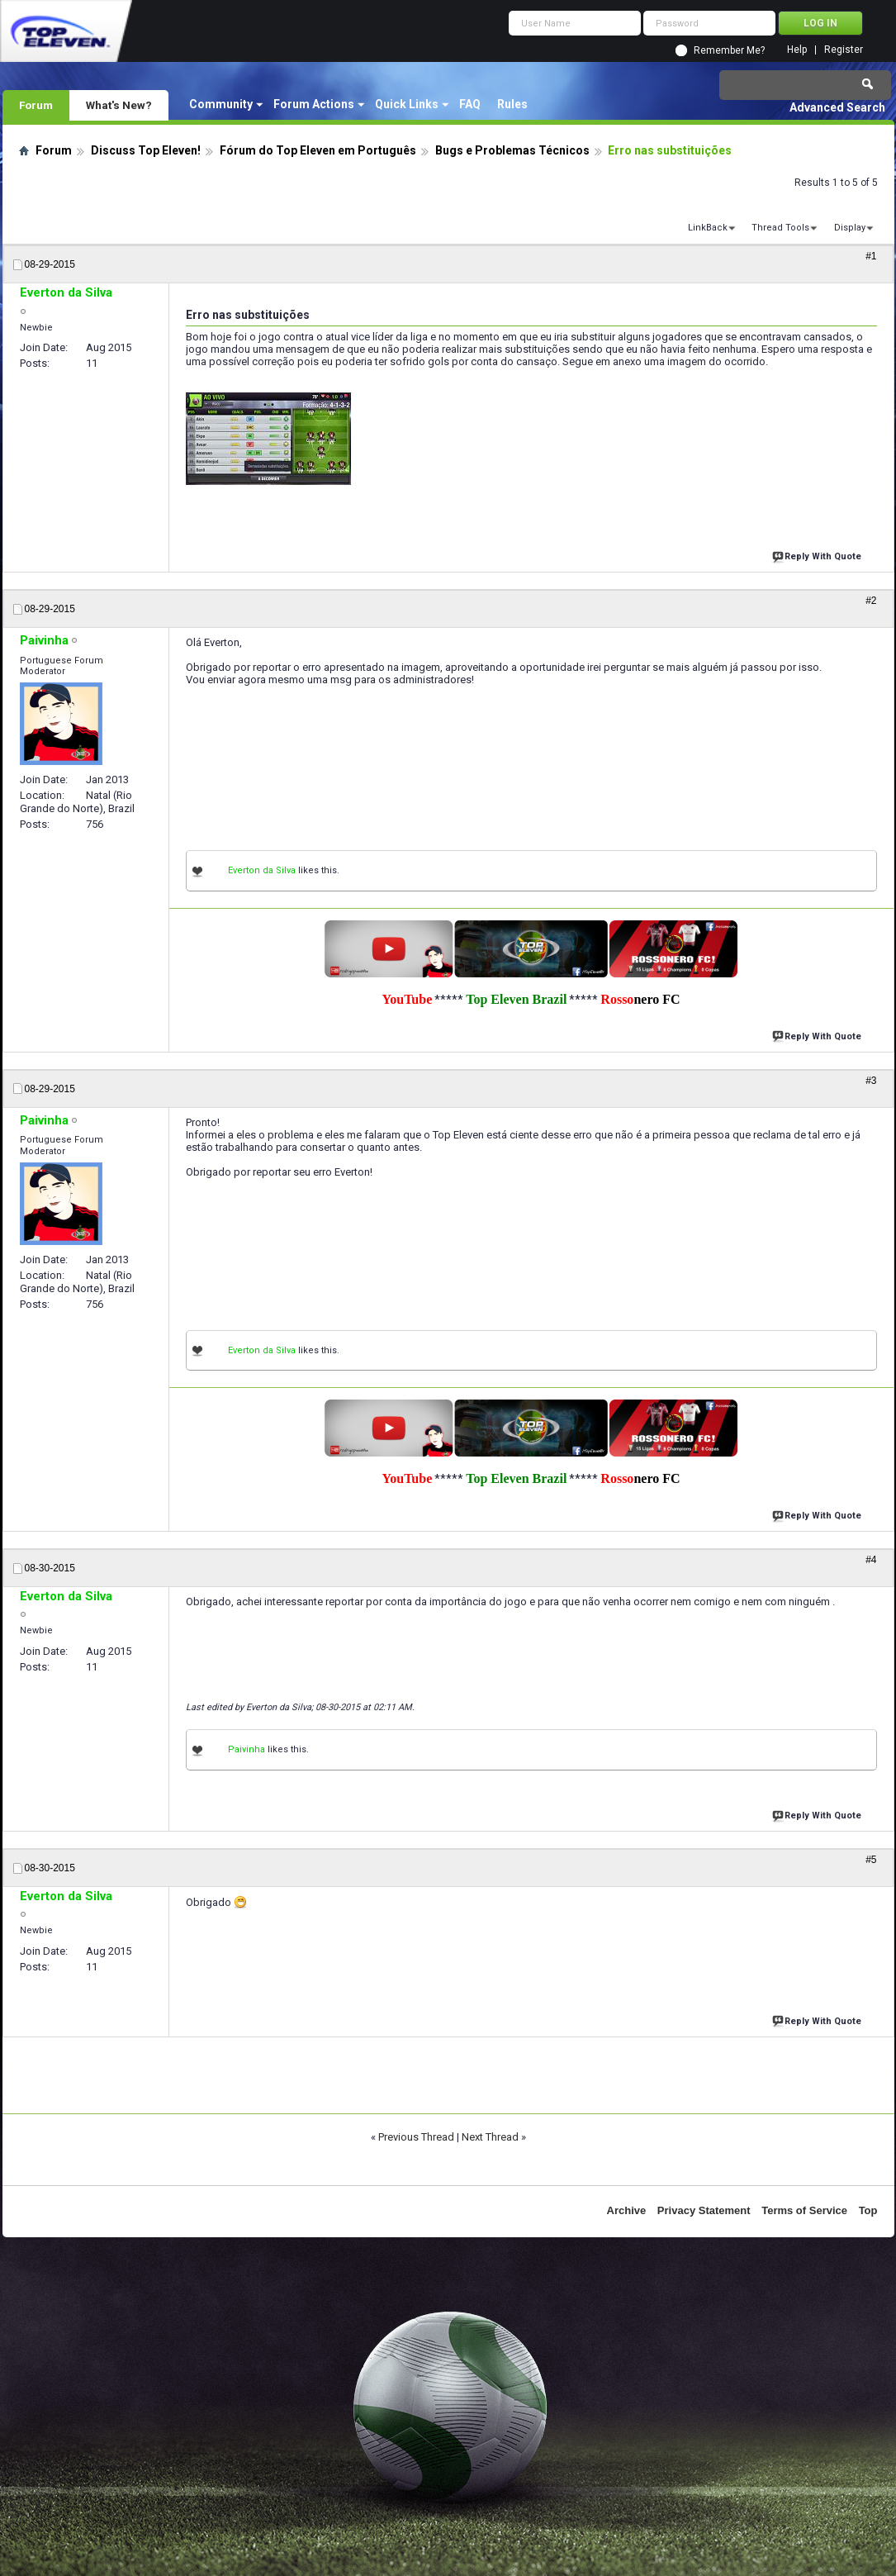 The width and height of the screenshot is (896, 2576). I want to click on Quick Links, so click(407, 104).